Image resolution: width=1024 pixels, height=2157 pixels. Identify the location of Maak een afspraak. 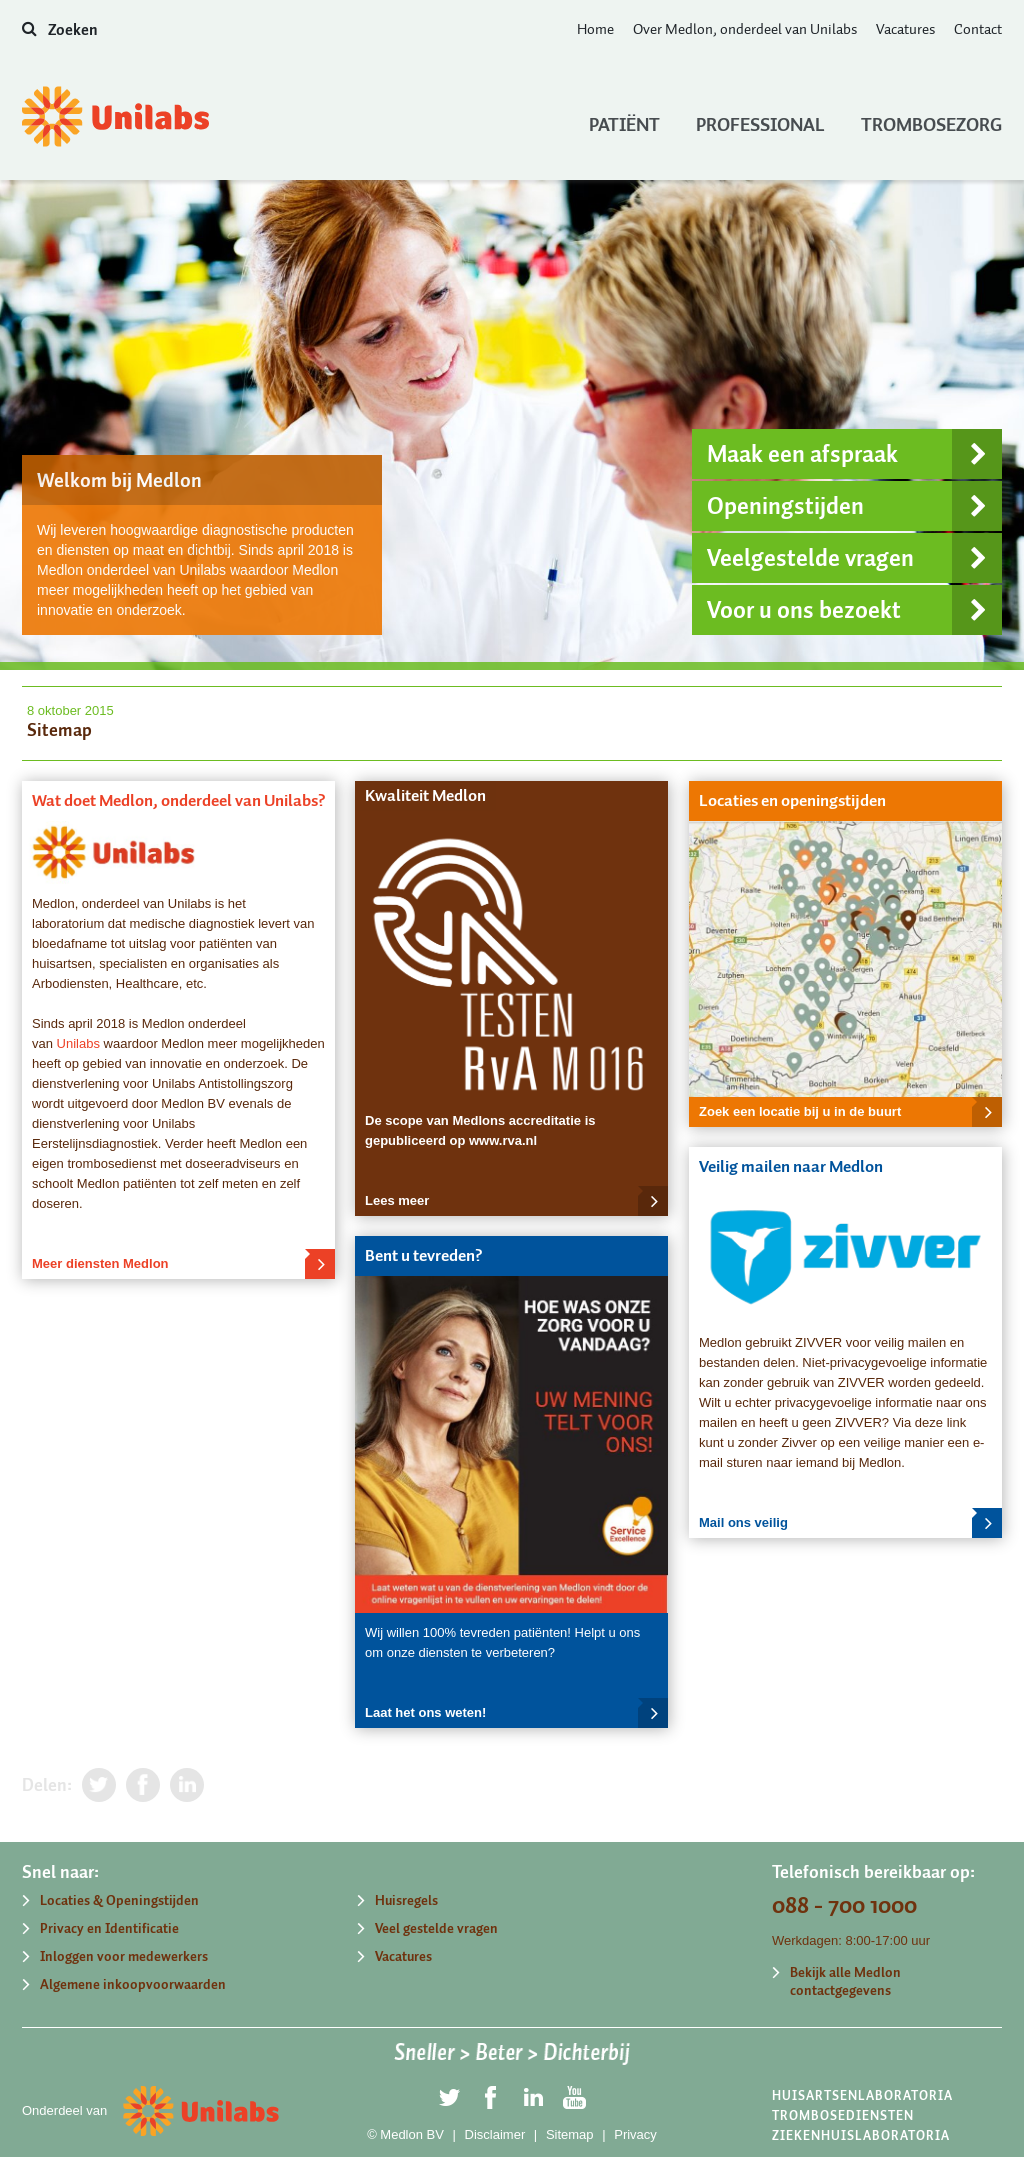
(854, 454).